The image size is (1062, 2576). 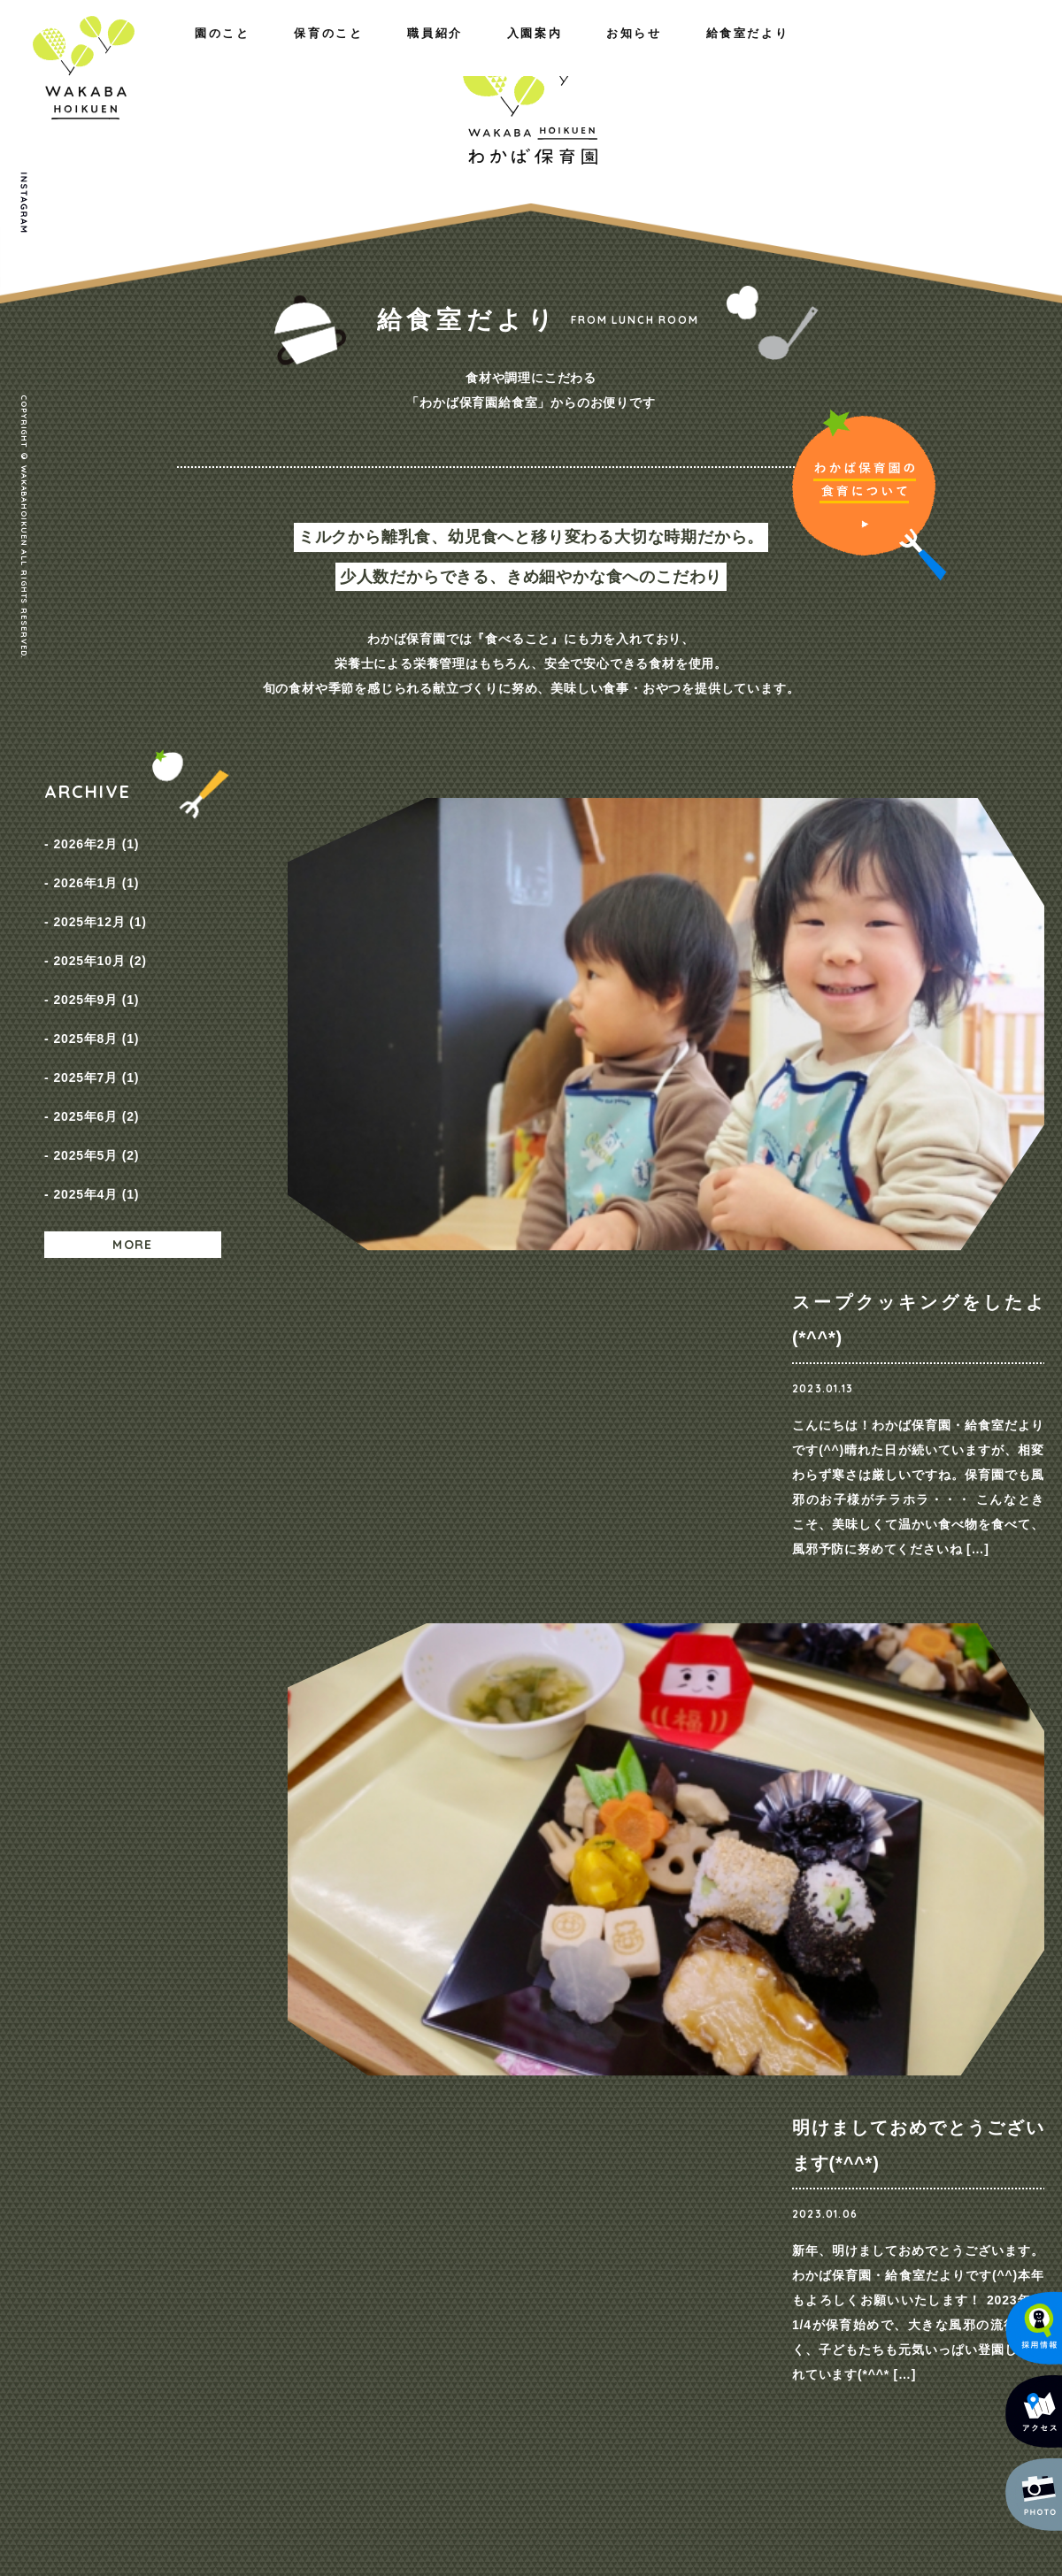 I want to click on 入園までの流れ, so click(x=630, y=2185).